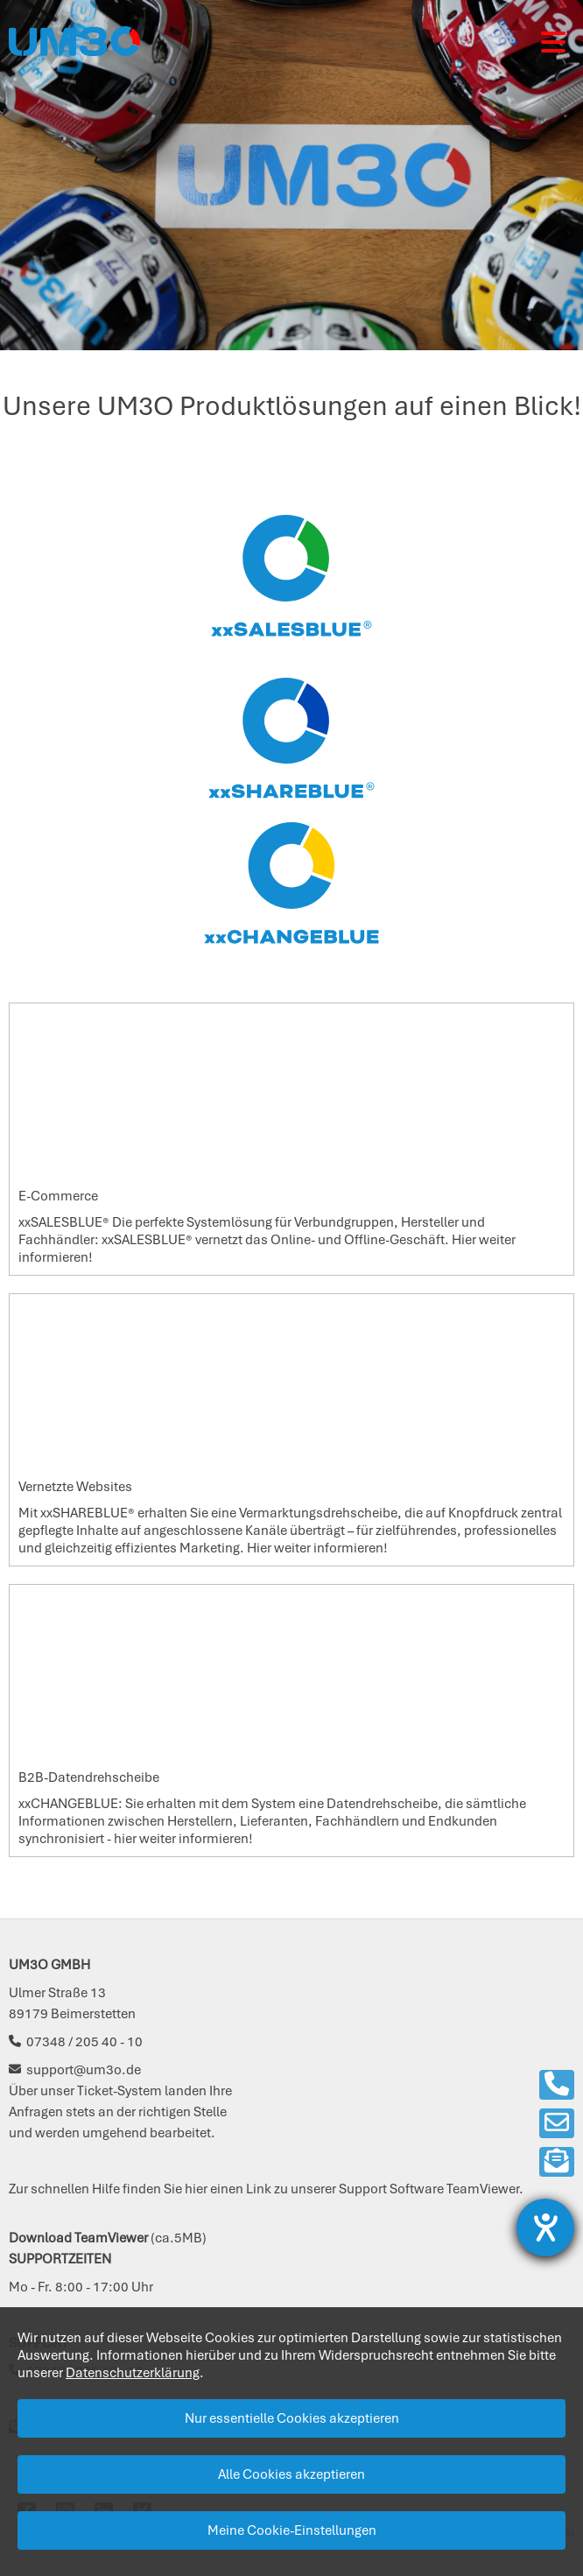 This screenshot has width=583, height=2576. Describe the element at coordinates (291, 2530) in the screenshot. I see `Meine Cookie-Einstellungen` at that location.